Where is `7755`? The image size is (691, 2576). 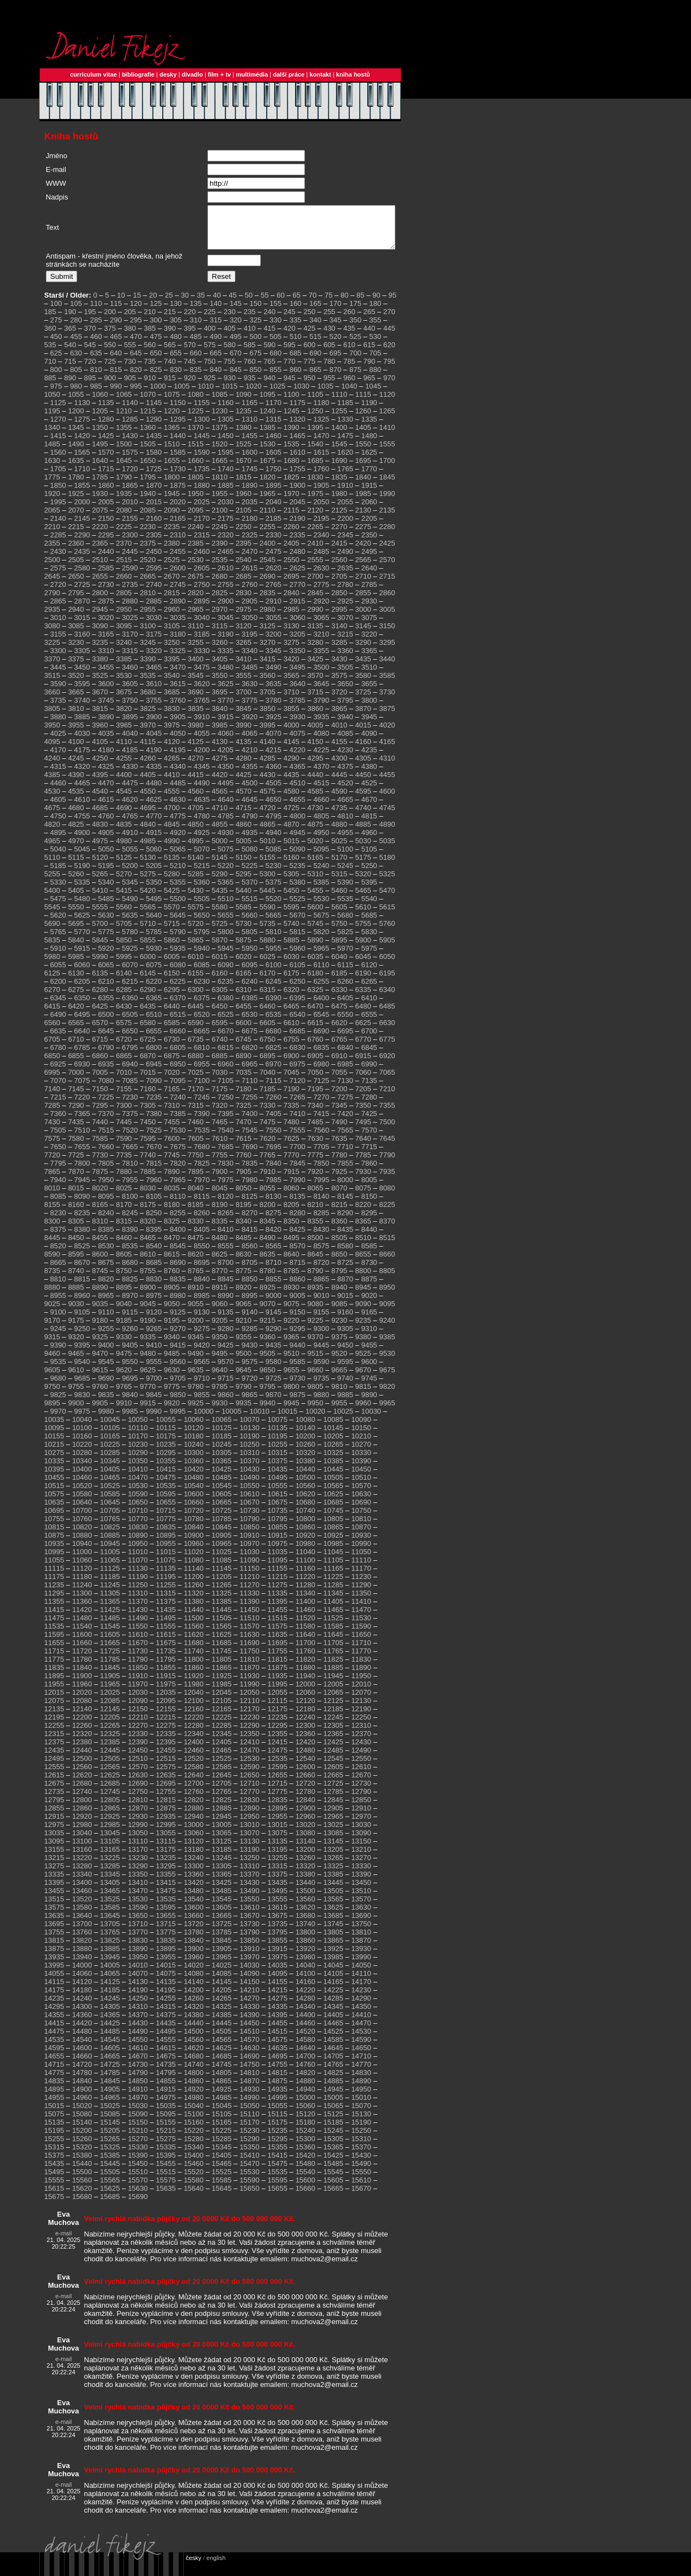 7755 is located at coordinates (220, 1163).